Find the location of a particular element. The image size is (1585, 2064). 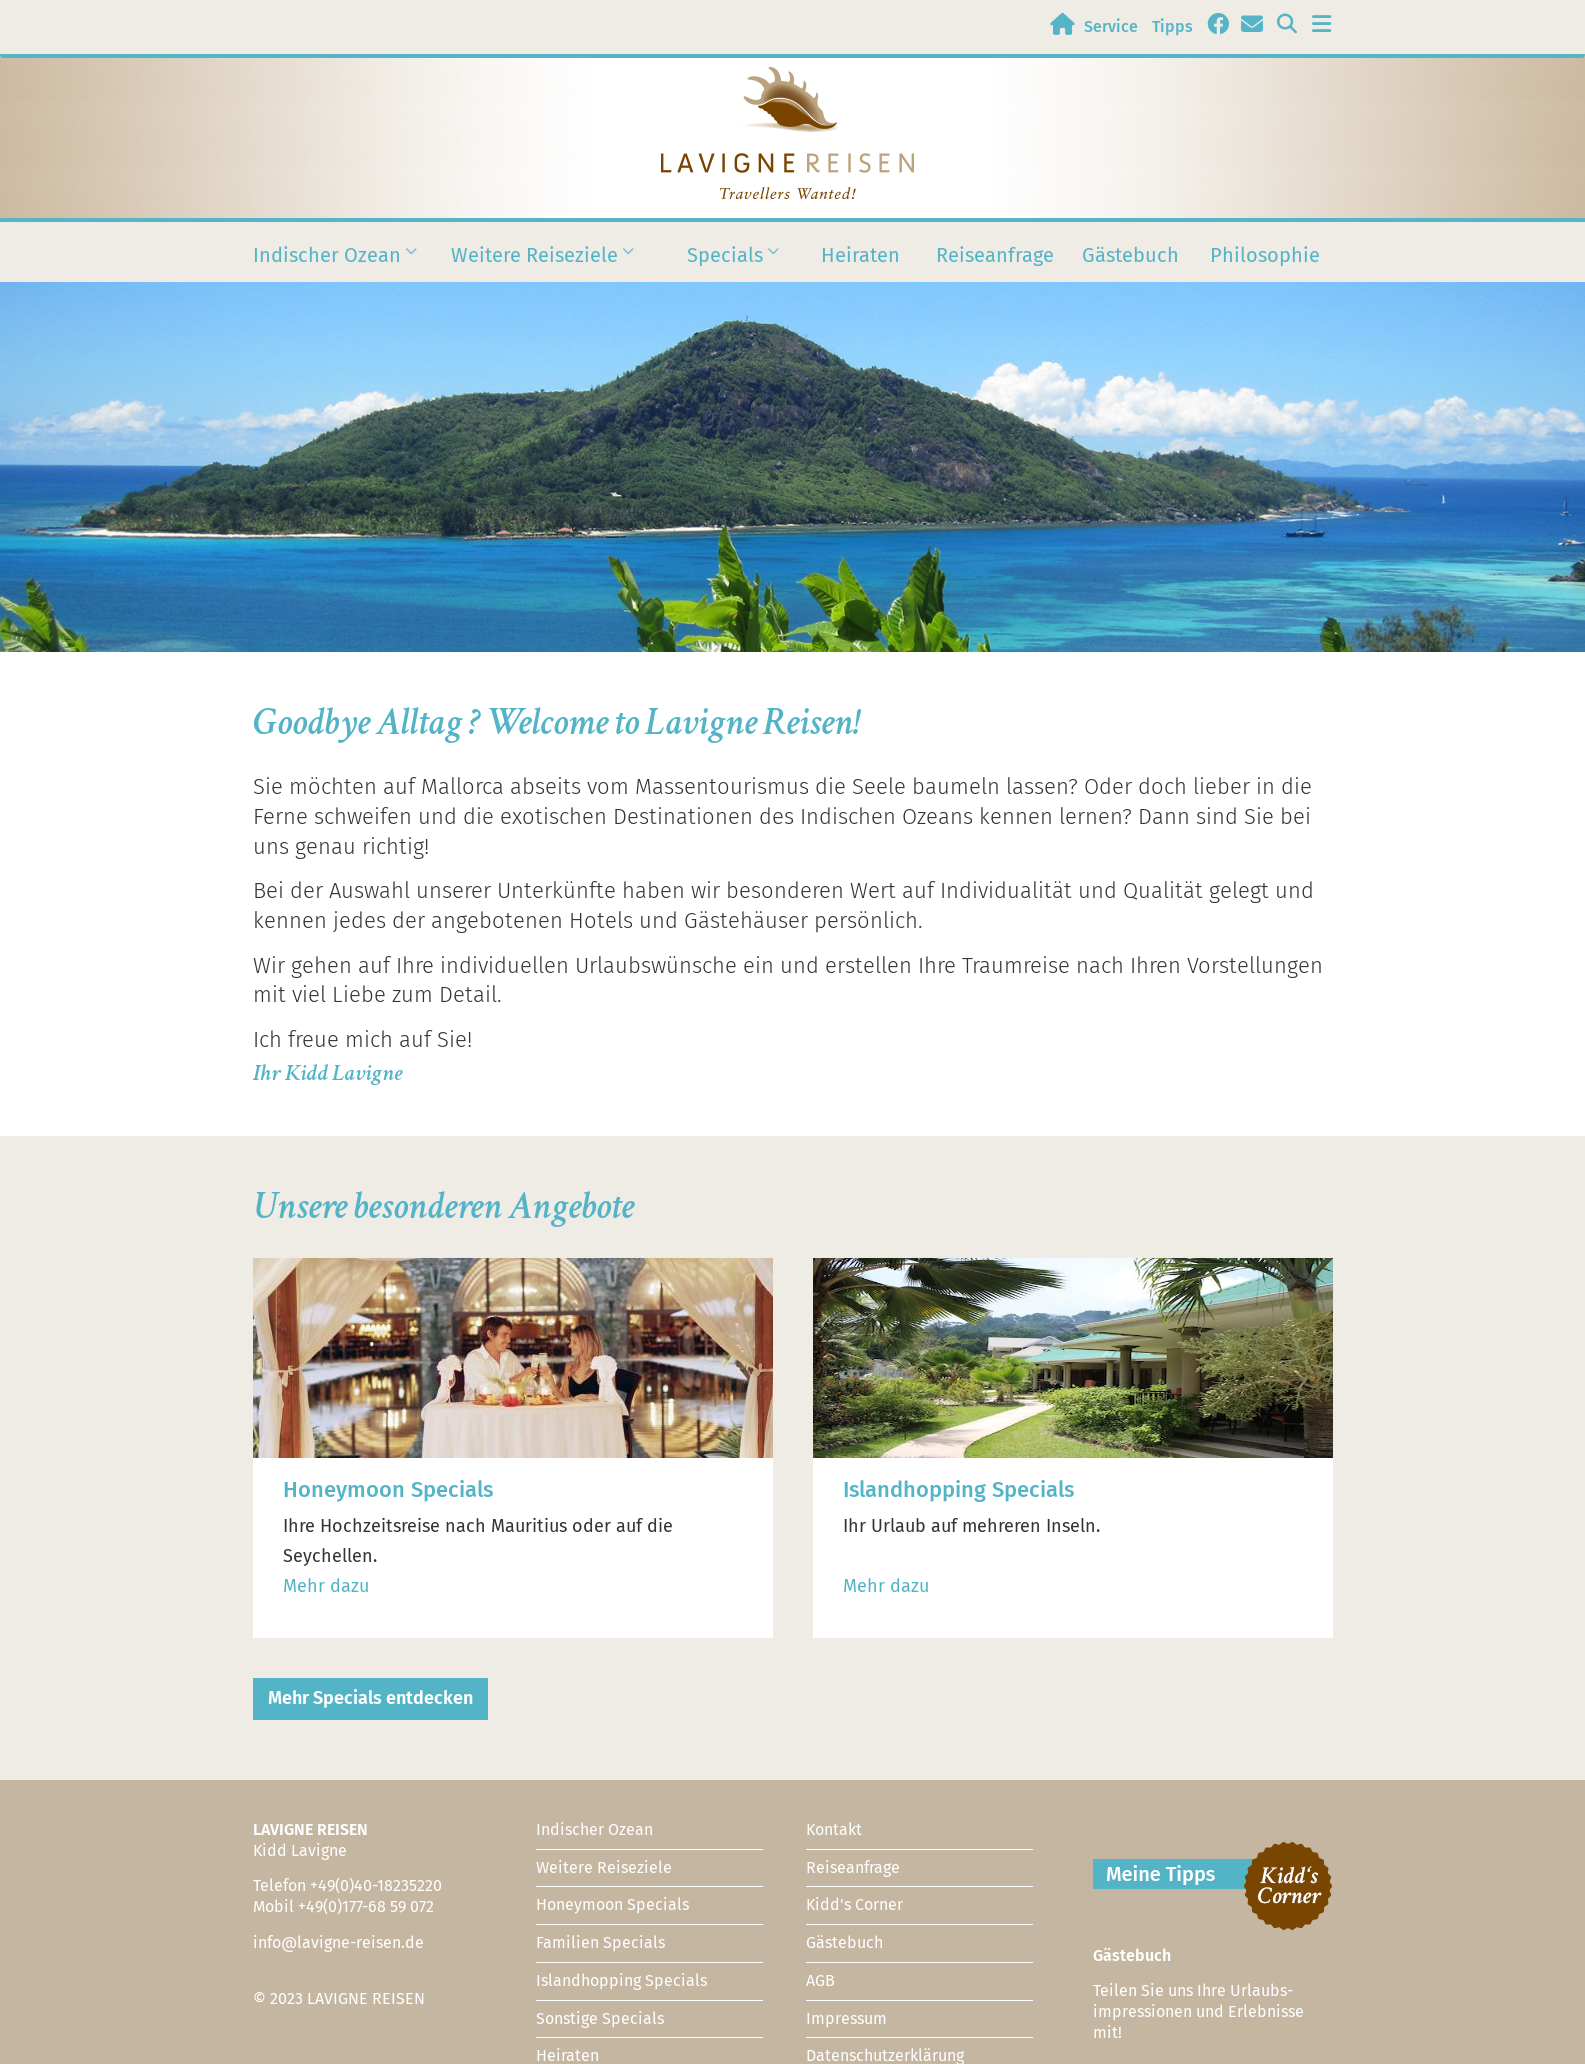

Gästebuch is located at coordinates (1130, 255).